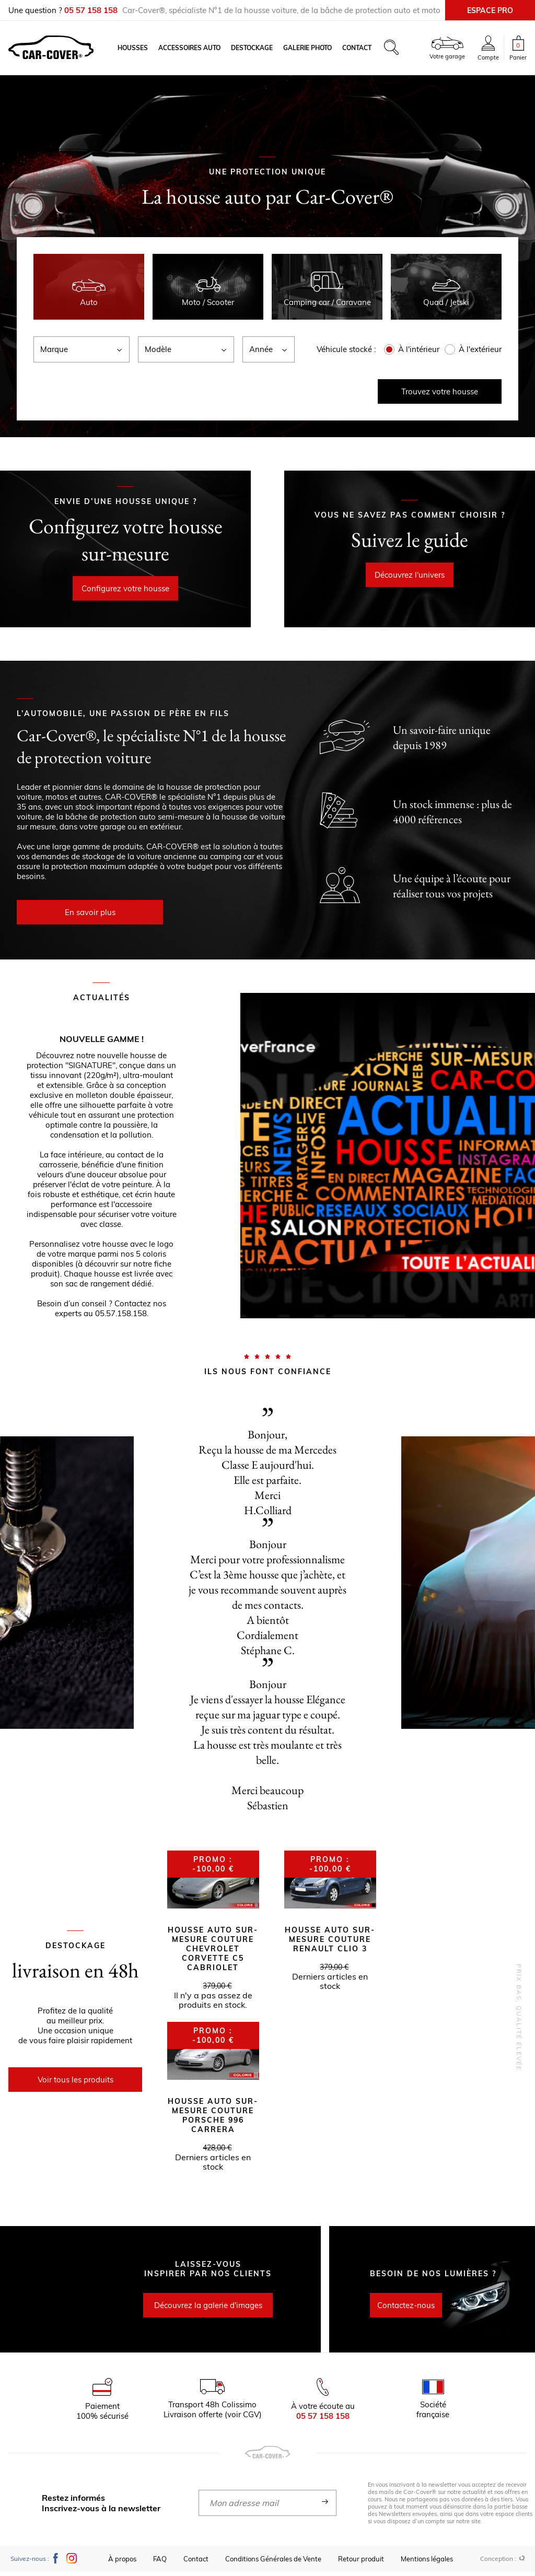  What do you see at coordinates (192, 50) in the screenshot?
I see `Accessoires auto` at bounding box center [192, 50].